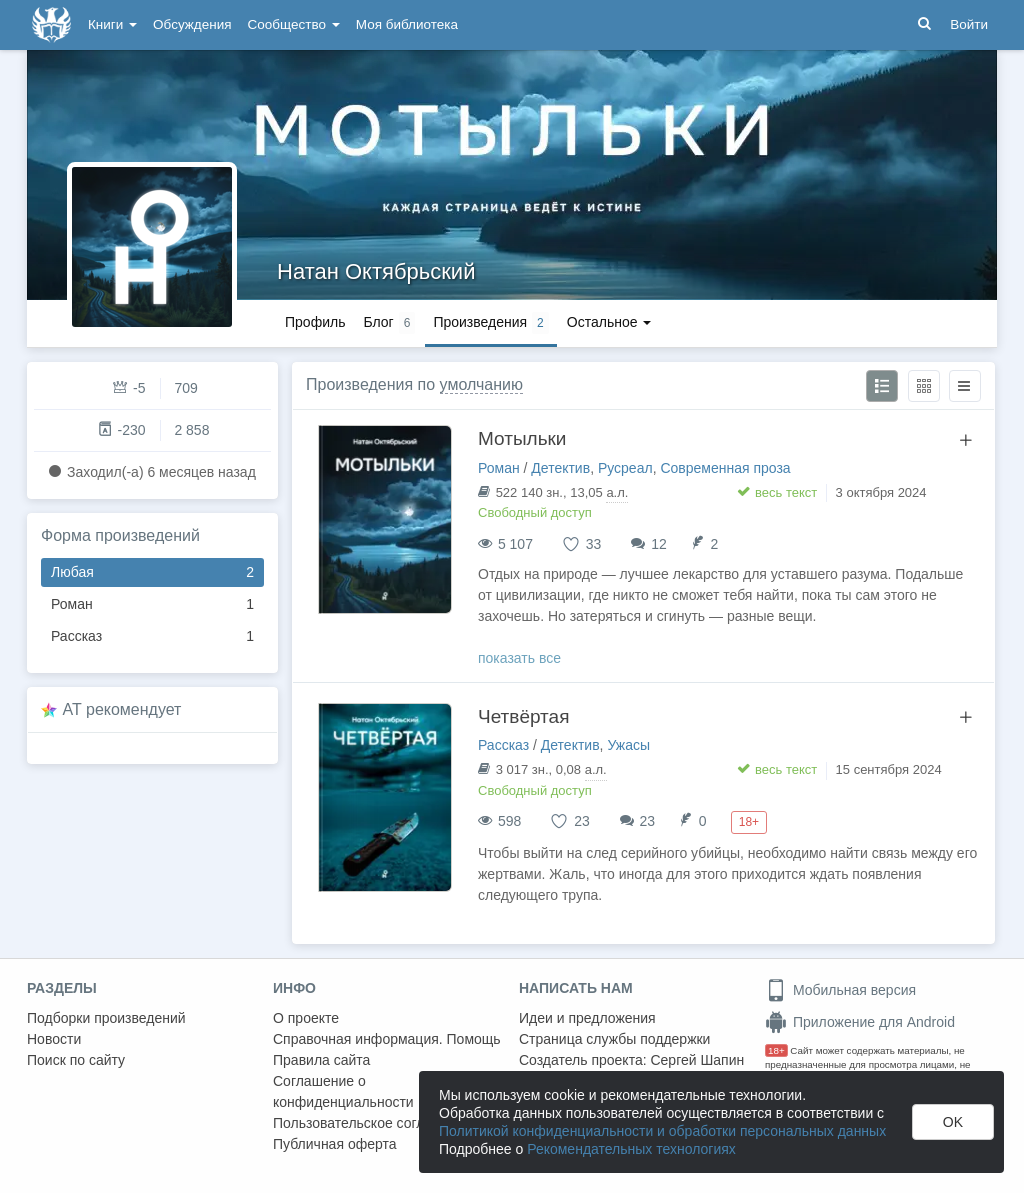 Image resolution: width=1024 pixels, height=1193 pixels. Describe the element at coordinates (840, 990) in the screenshot. I see `Мобильная версия` at that location.